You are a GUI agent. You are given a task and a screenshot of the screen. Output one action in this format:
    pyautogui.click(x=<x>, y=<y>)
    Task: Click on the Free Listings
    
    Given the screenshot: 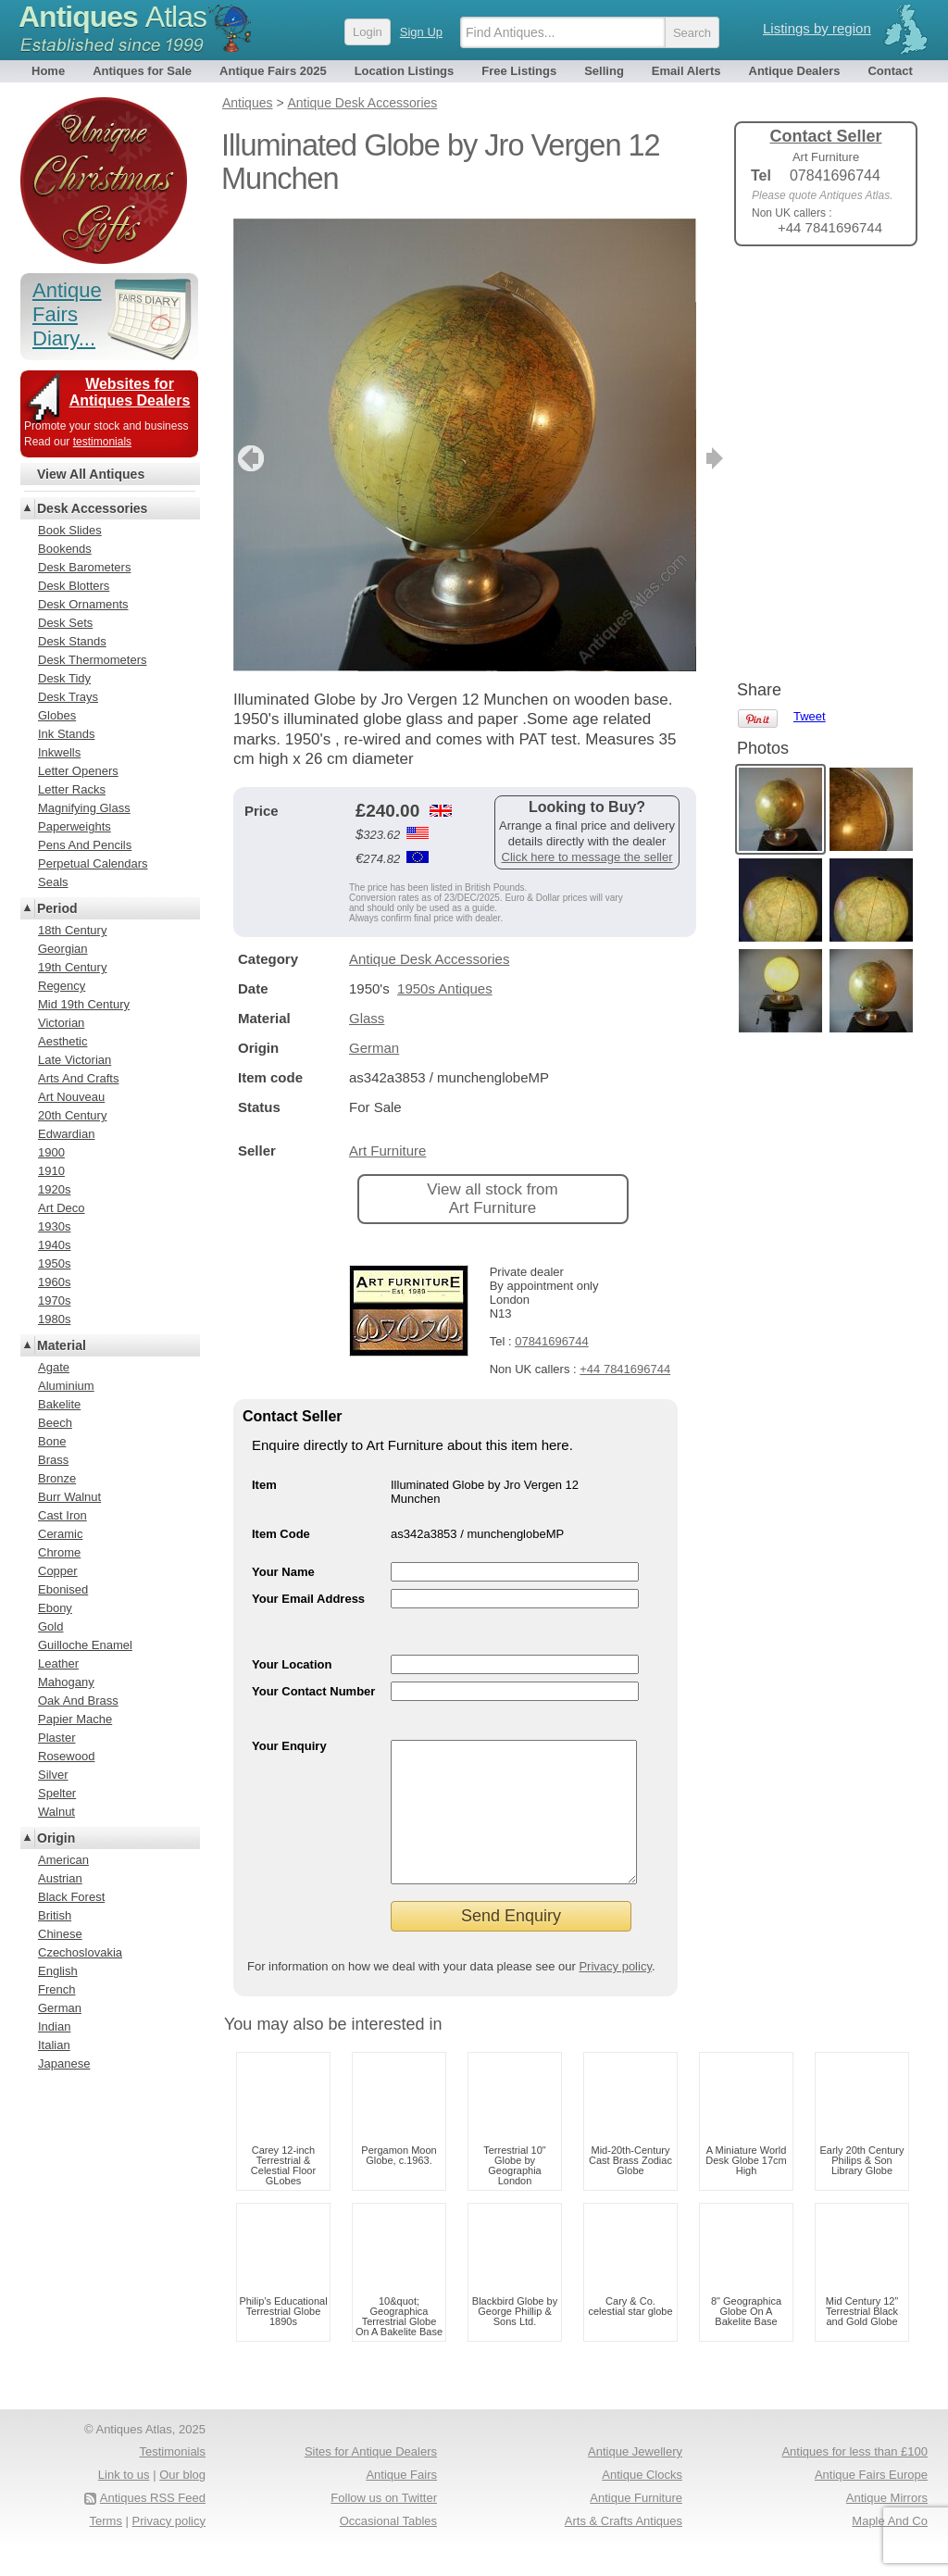 What is the action you would take?
    pyautogui.click(x=518, y=71)
    